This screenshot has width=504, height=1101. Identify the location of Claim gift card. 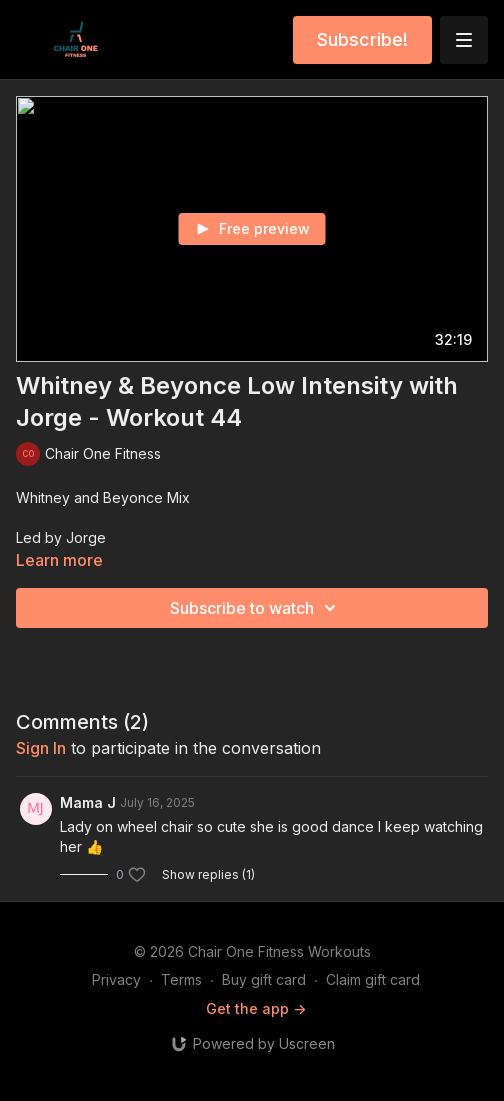
(373, 979).